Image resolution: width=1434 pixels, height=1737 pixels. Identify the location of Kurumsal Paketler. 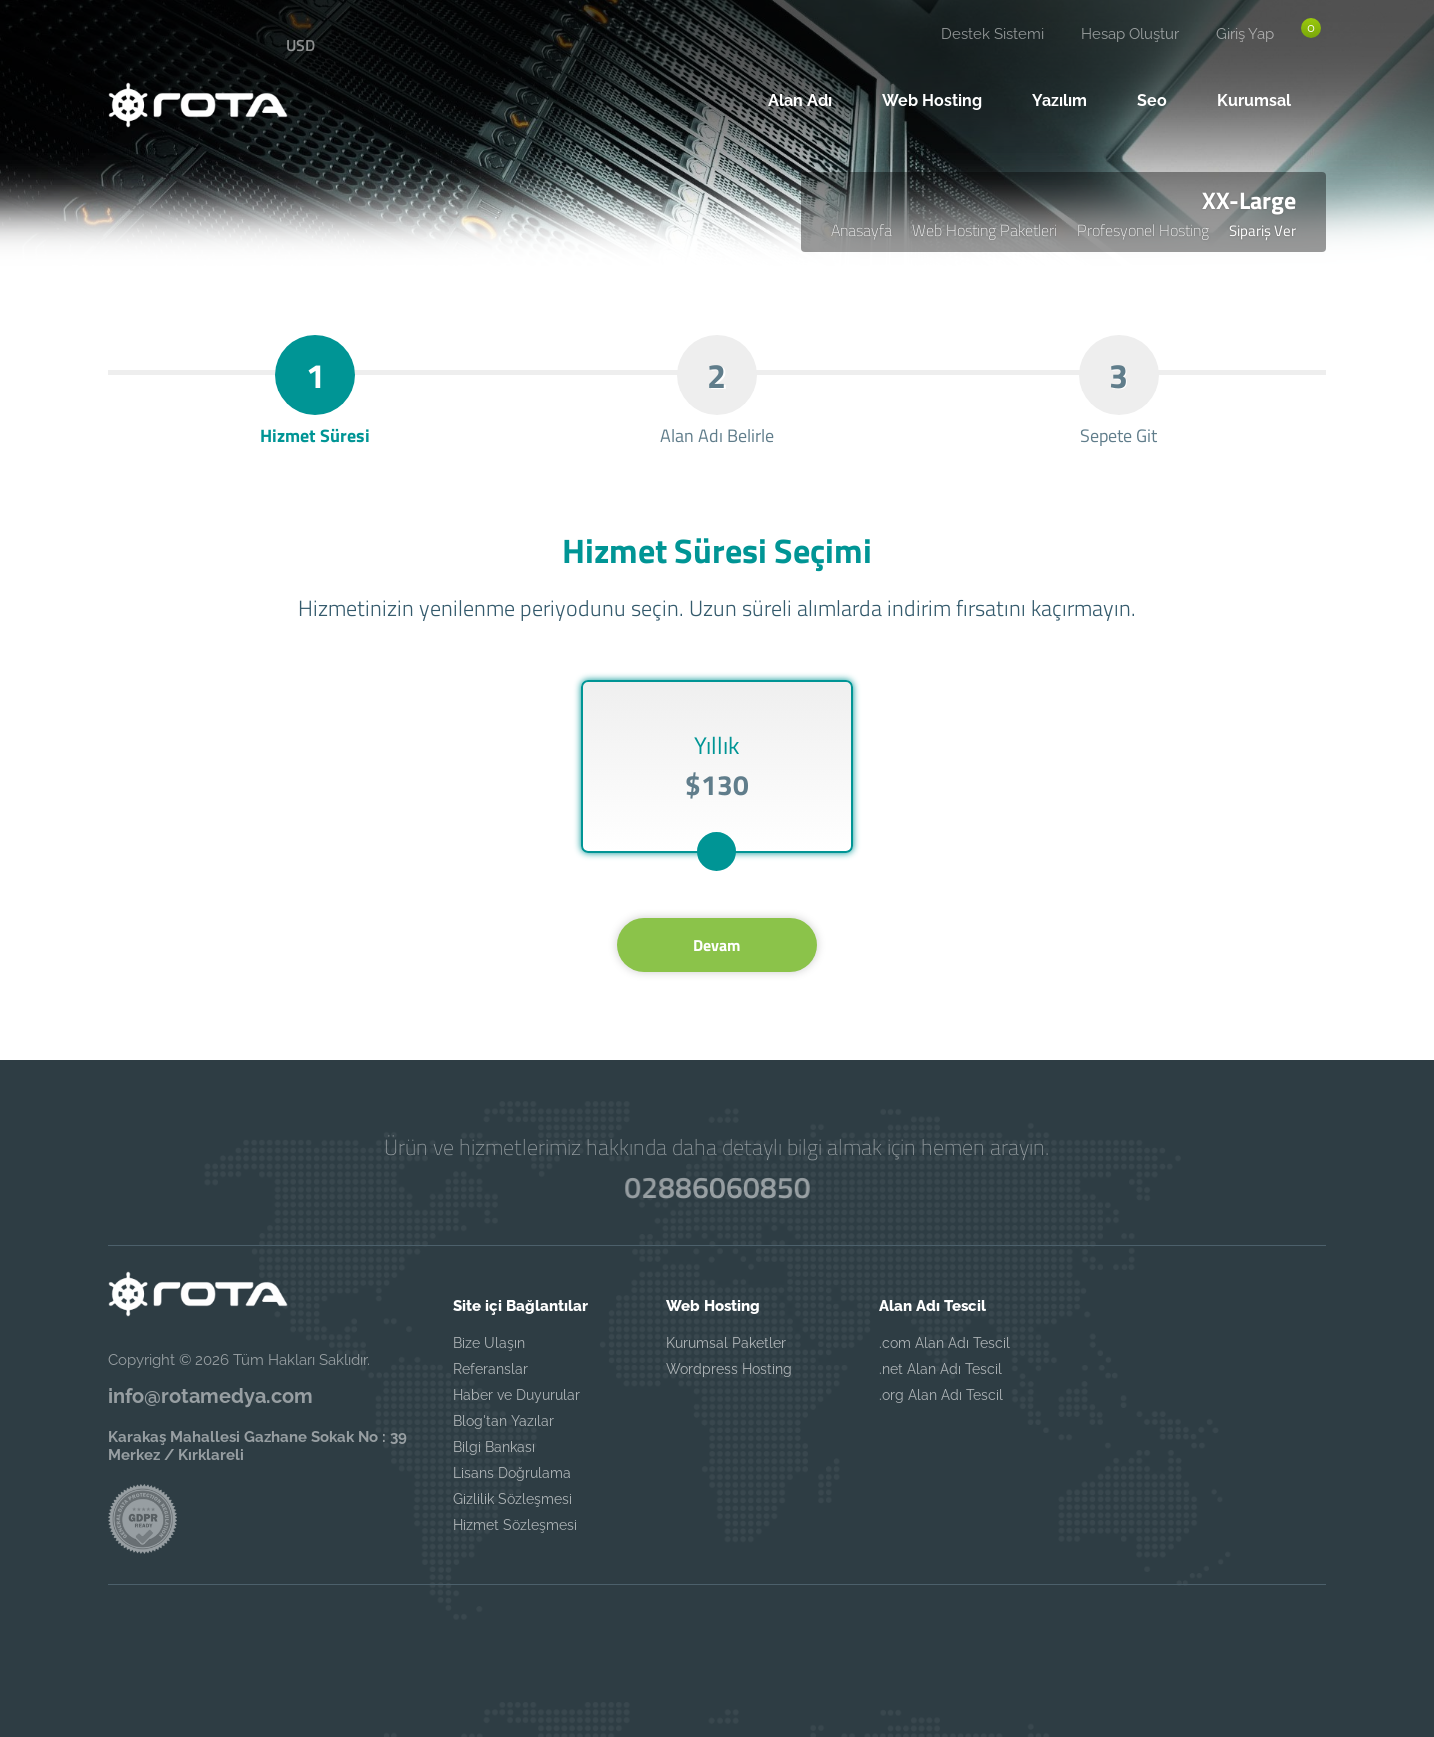
(726, 1343).